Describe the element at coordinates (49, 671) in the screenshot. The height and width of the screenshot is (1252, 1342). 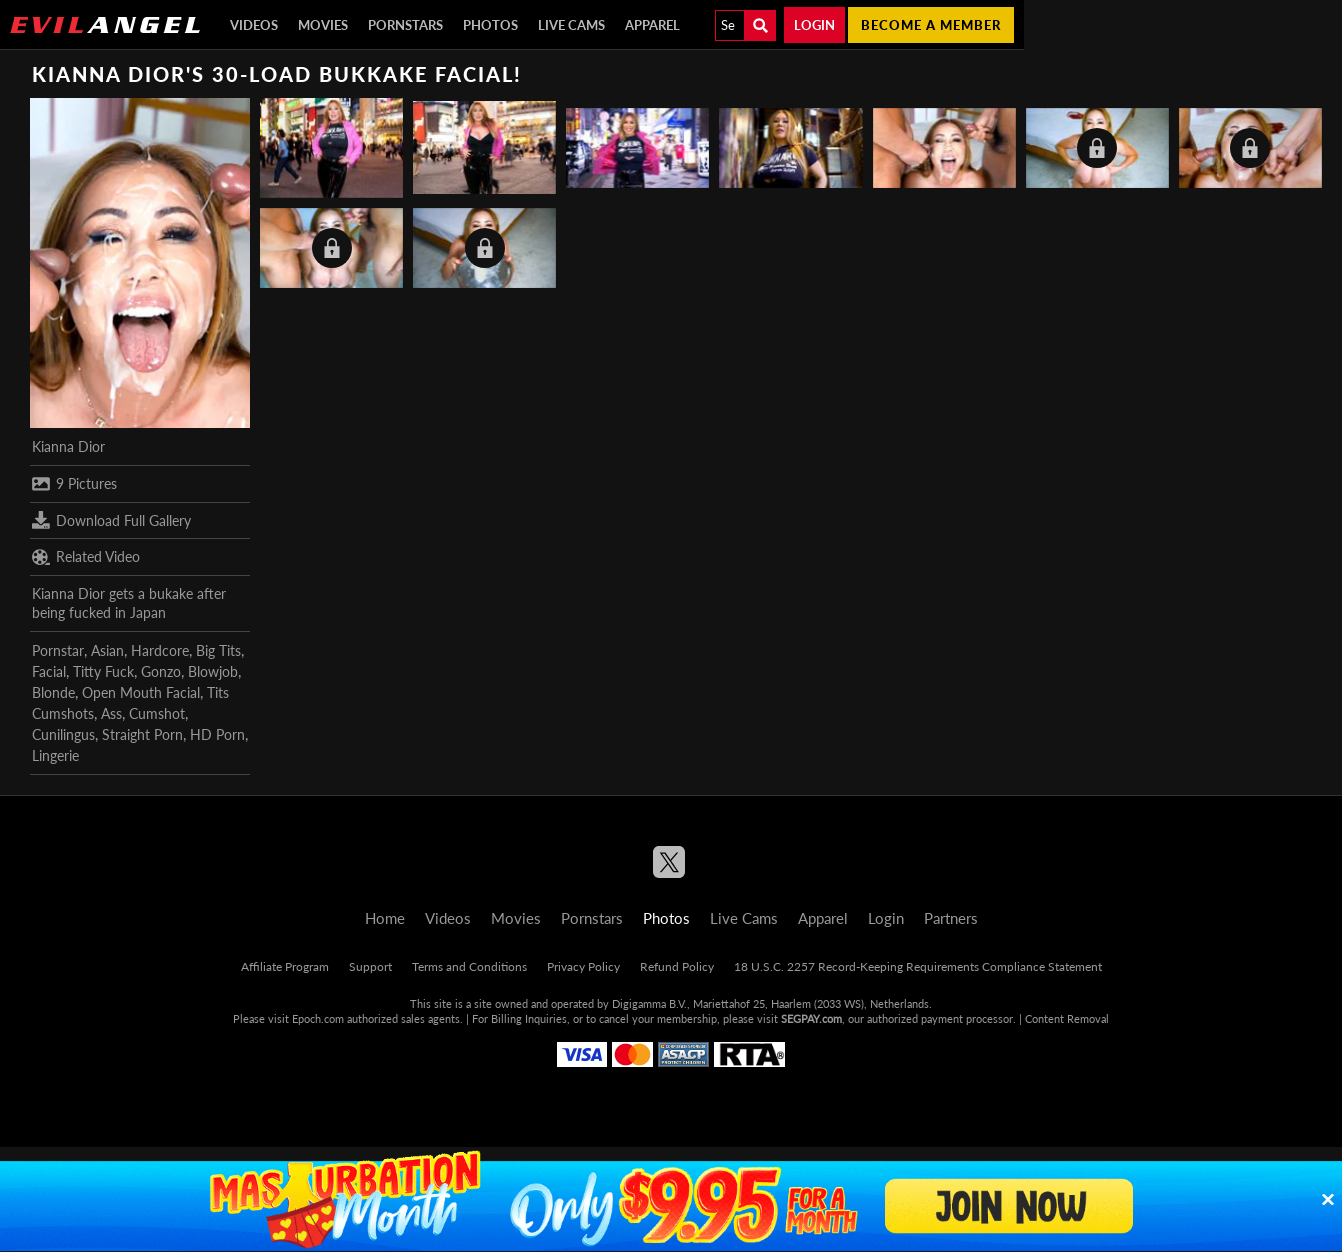
I see `Facial` at that location.